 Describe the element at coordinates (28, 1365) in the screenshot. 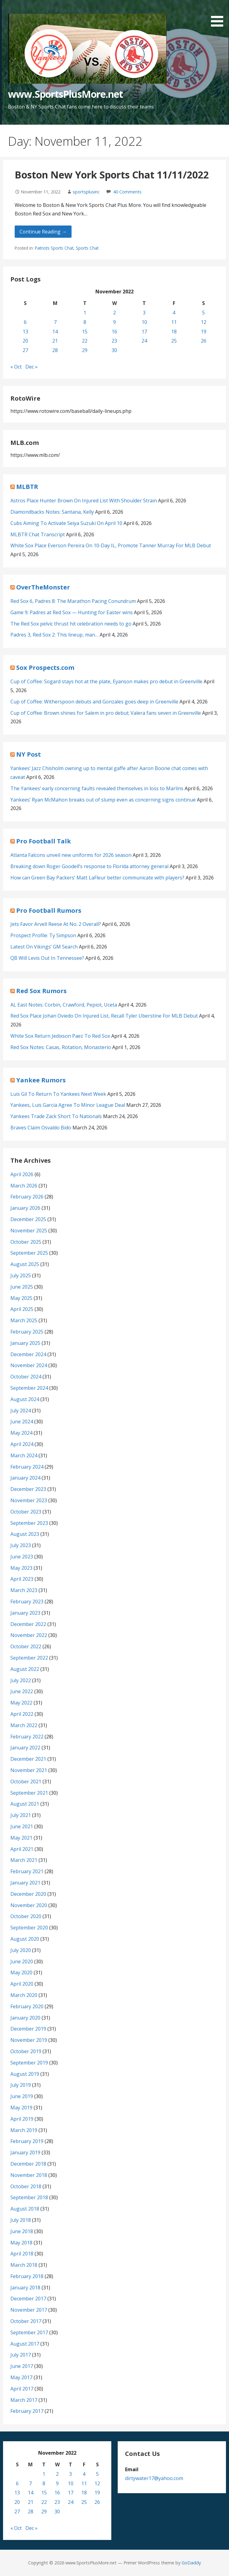

I see `November 2024` at that location.